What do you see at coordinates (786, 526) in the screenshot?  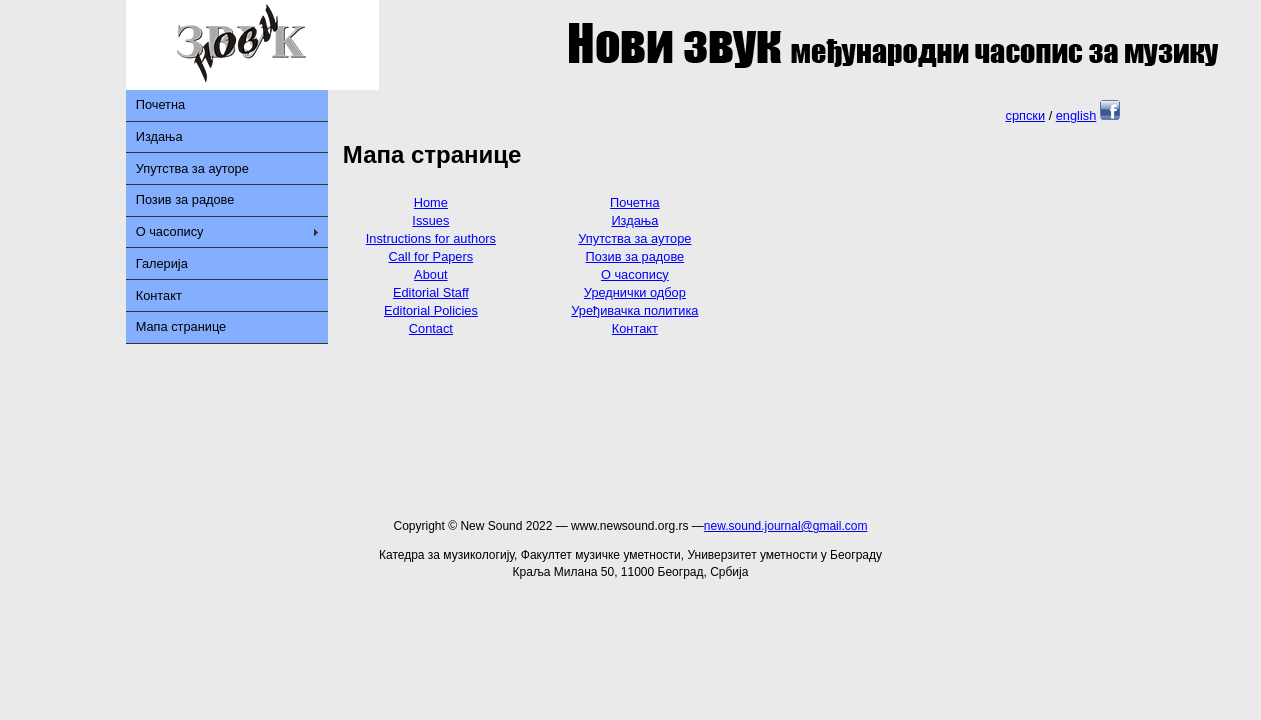 I see `new.sound.journal@gmail.com` at bounding box center [786, 526].